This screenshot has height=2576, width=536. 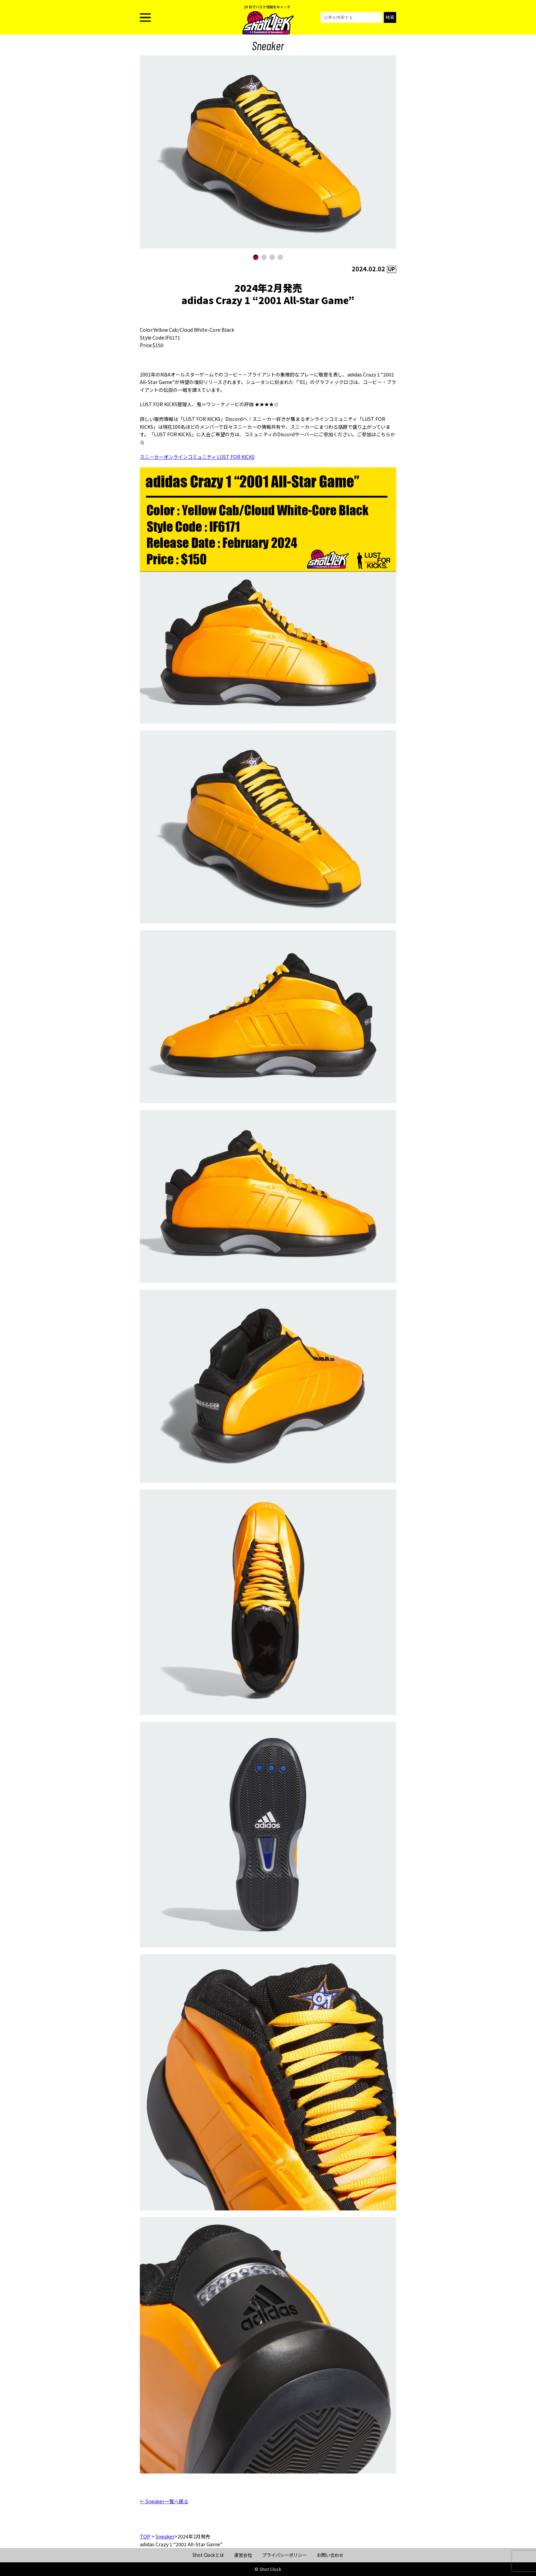 What do you see at coordinates (164, 2501) in the screenshot?
I see `← Sneaker一覧へ戻る` at bounding box center [164, 2501].